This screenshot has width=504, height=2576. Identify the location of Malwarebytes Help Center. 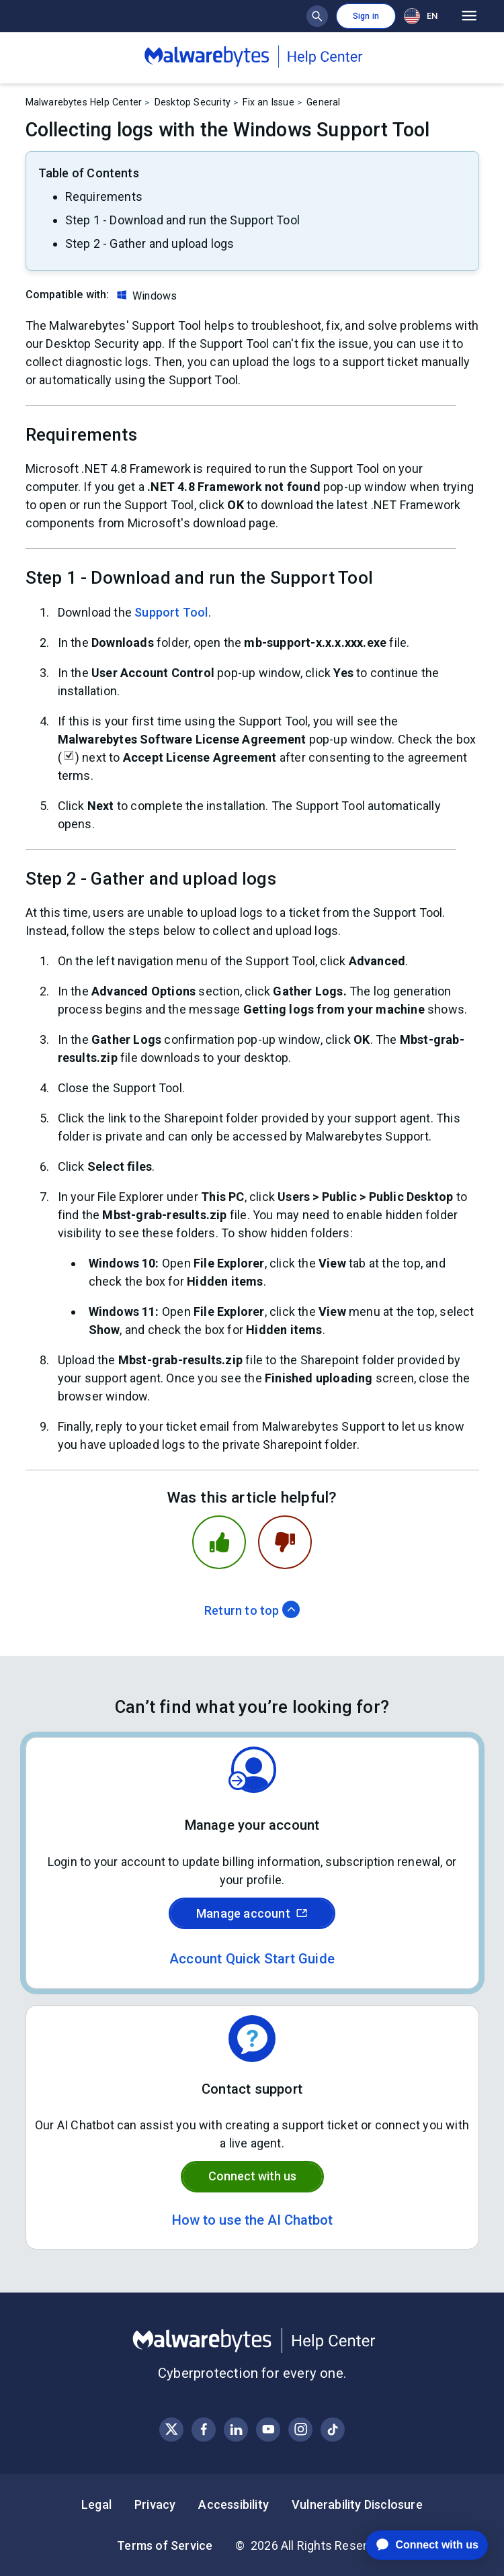
(84, 102).